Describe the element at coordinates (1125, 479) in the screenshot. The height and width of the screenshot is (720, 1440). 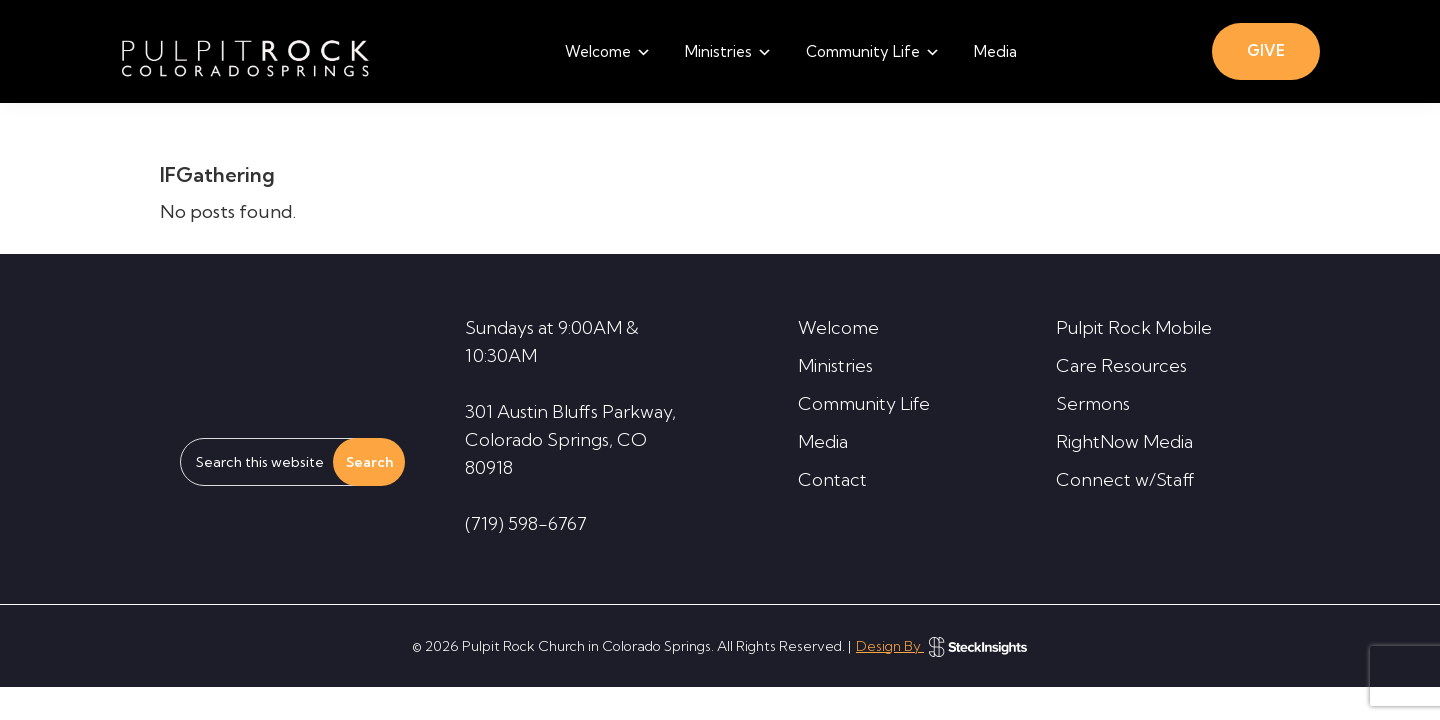
I see `Connect w/Staff` at that location.